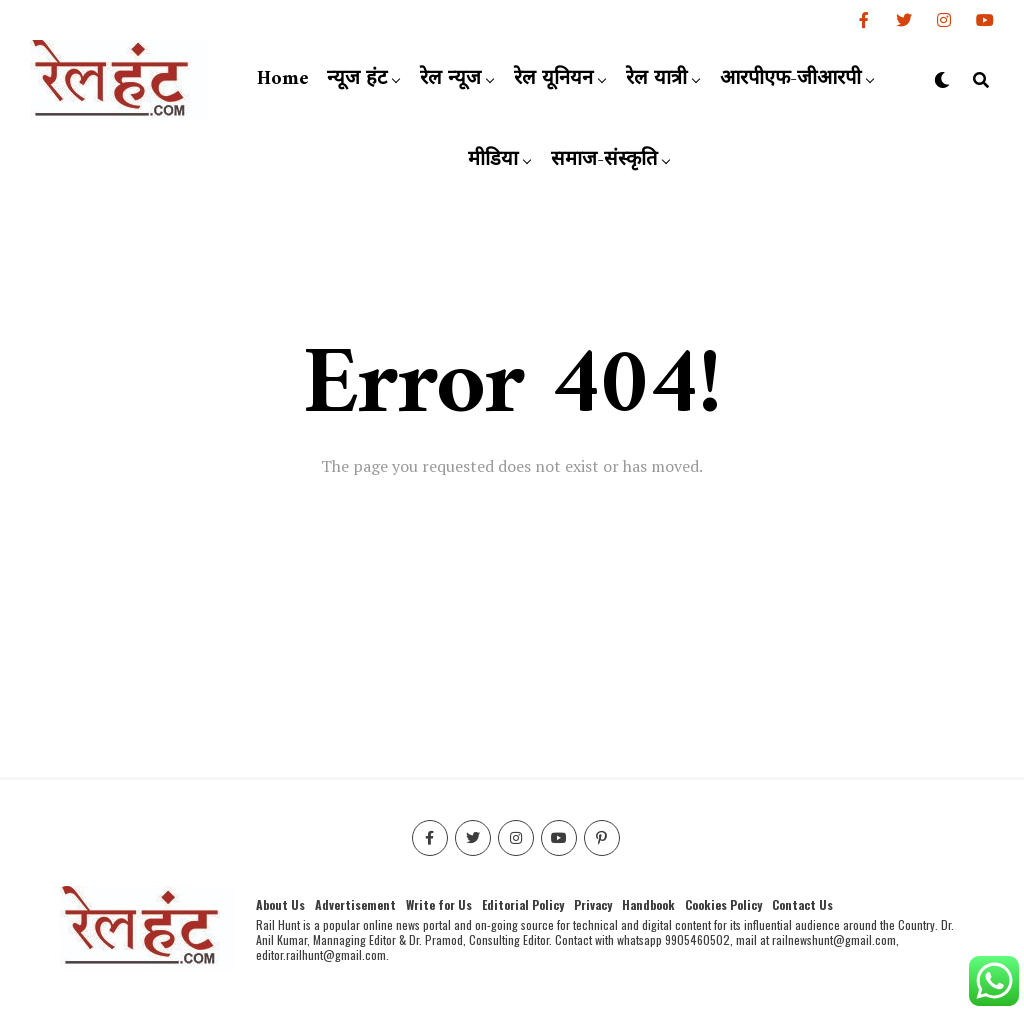 The height and width of the screenshot is (1011, 1024). Describe the element at coordinates (357, 79) in the screenshot. I see `न्यूज हंट` at that location.